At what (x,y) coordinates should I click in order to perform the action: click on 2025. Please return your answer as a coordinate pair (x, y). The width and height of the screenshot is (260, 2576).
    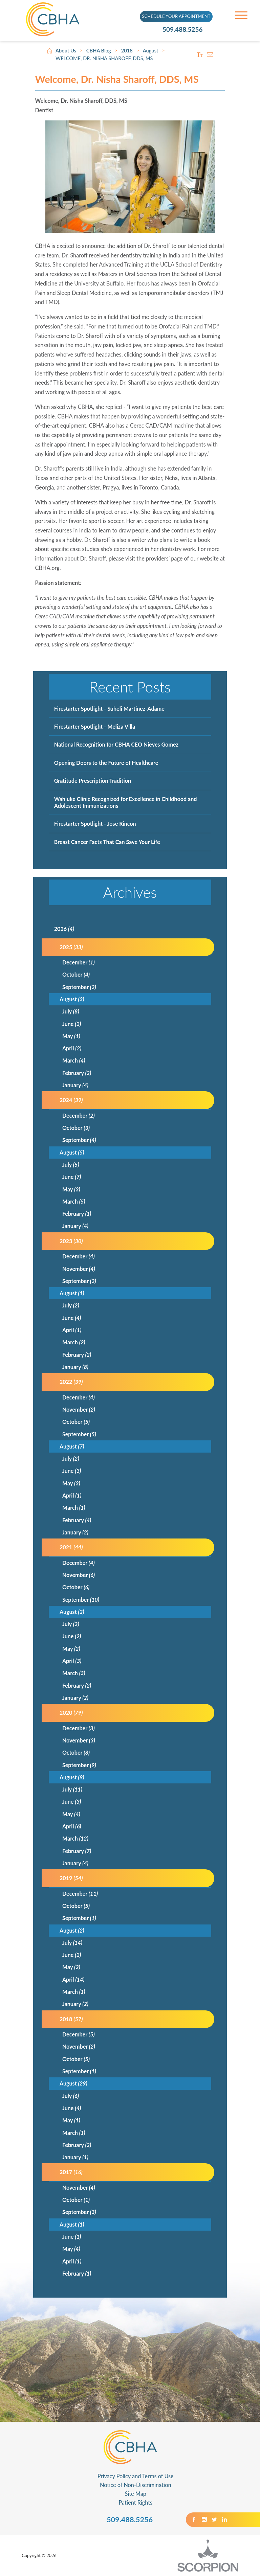
    Looking at the image, I should click on (71, 947).